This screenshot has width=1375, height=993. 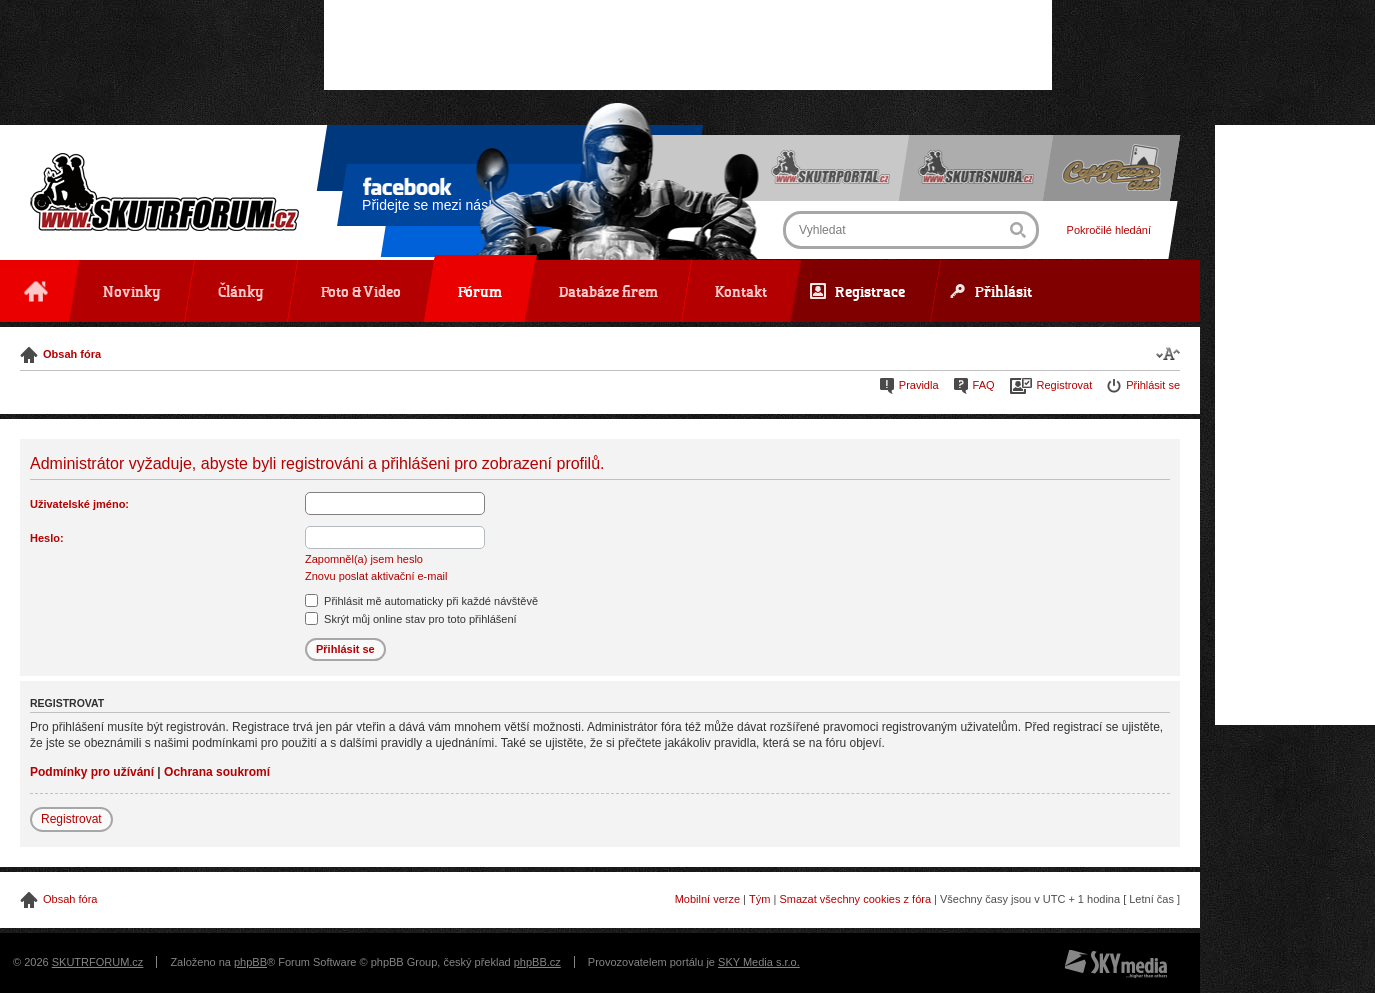 I want to click on Uživatelské jméno:, so click(x=79, y=504).